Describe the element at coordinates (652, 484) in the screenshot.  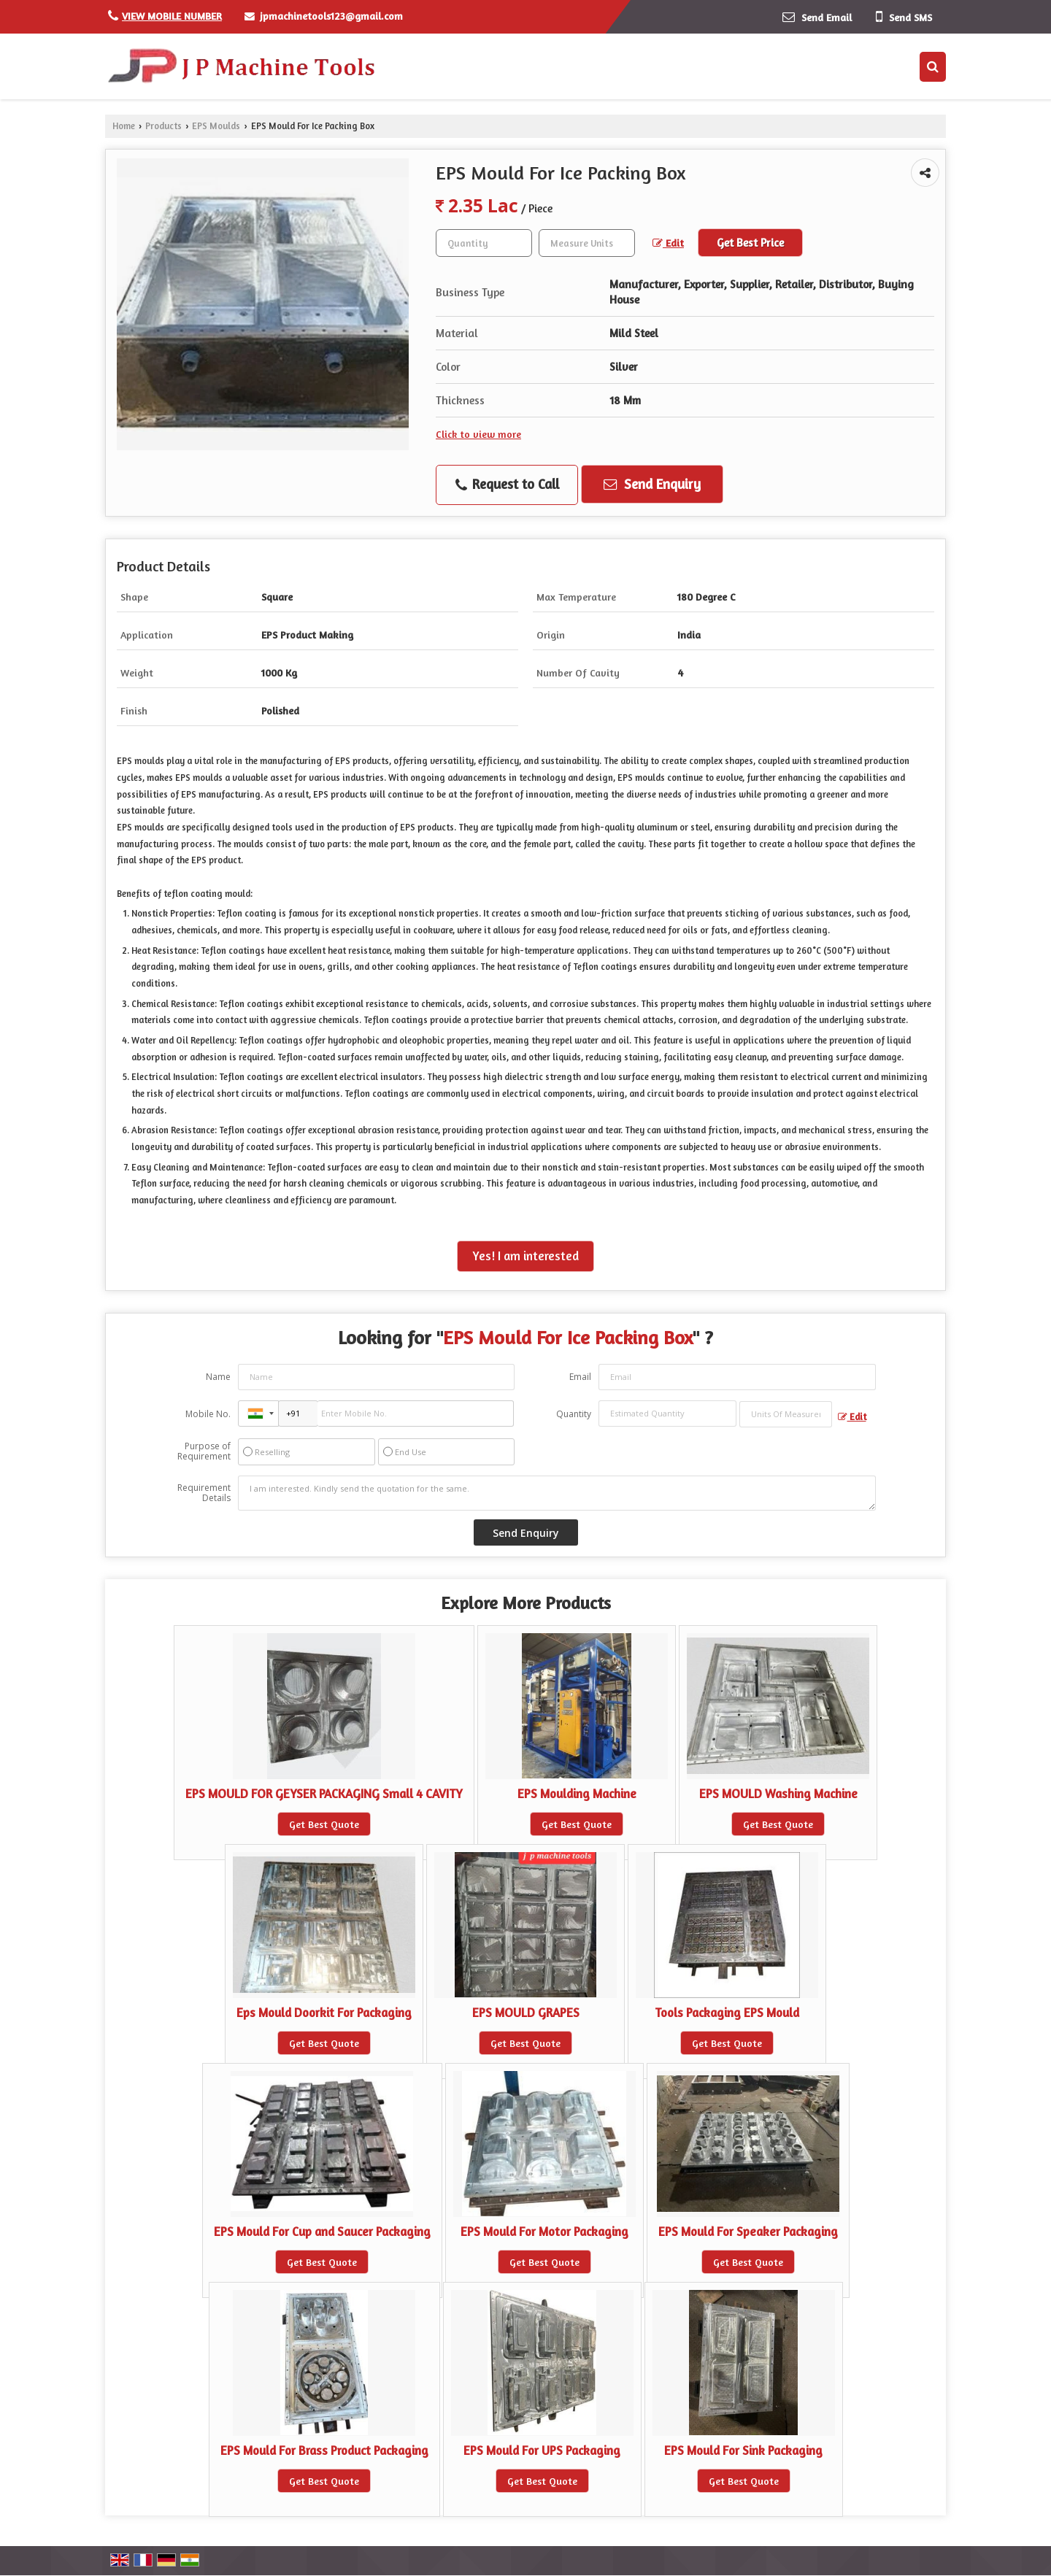
I see `Send Enquiry` at that location.